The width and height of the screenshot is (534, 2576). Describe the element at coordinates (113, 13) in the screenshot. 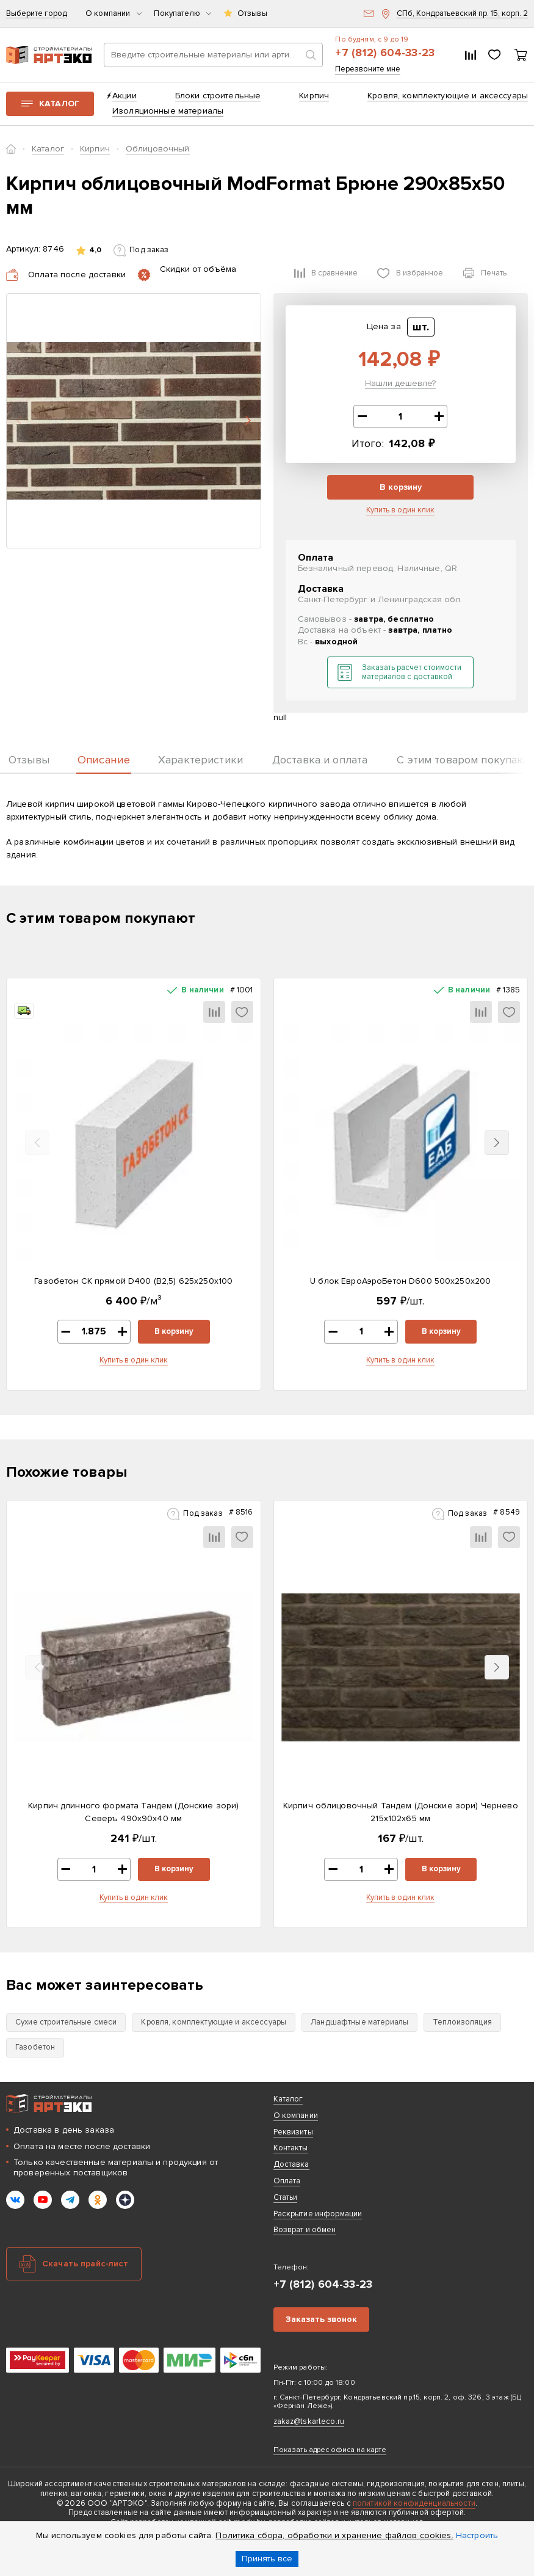

I see `О компании` at that location.